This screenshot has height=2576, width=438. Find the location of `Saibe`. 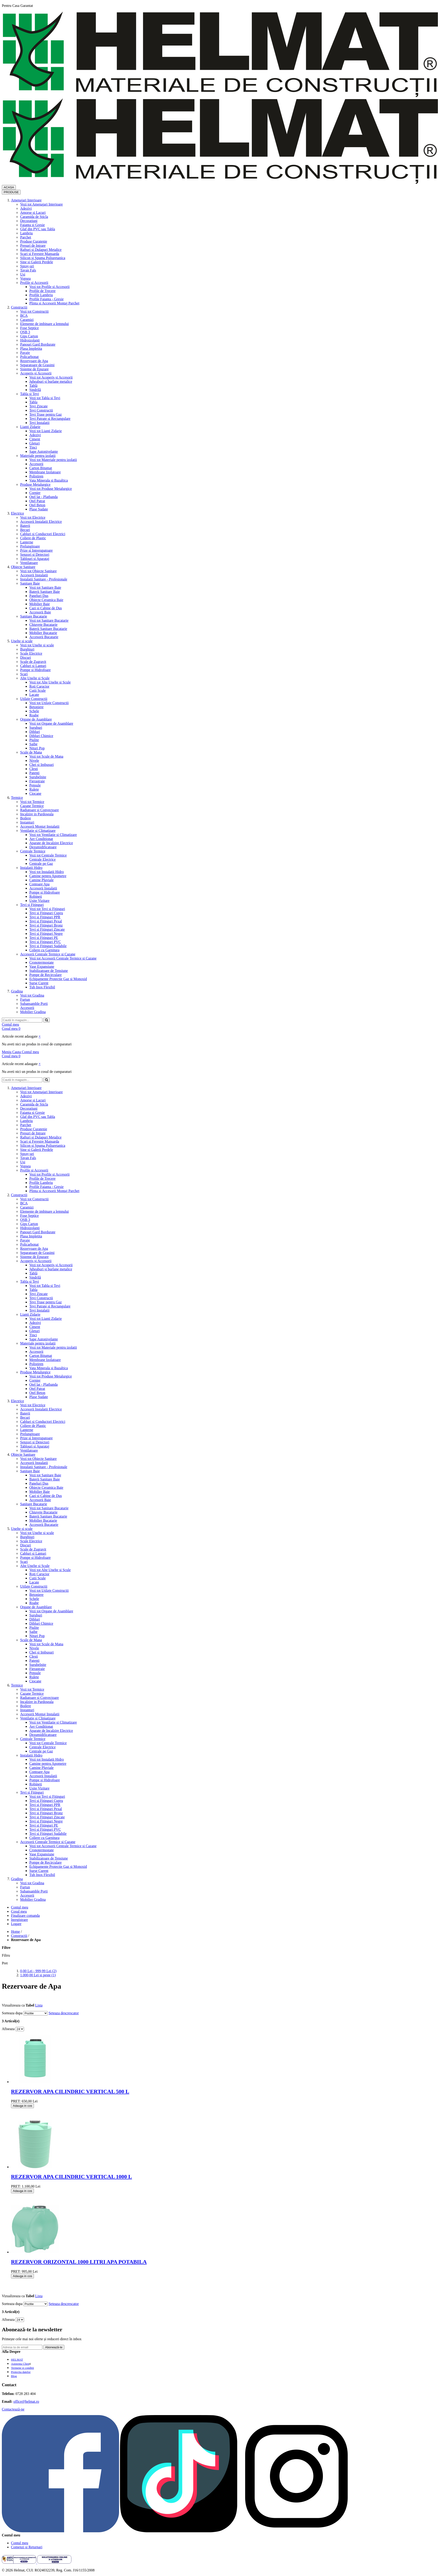

Saibe is located at coordinates (33, 744).